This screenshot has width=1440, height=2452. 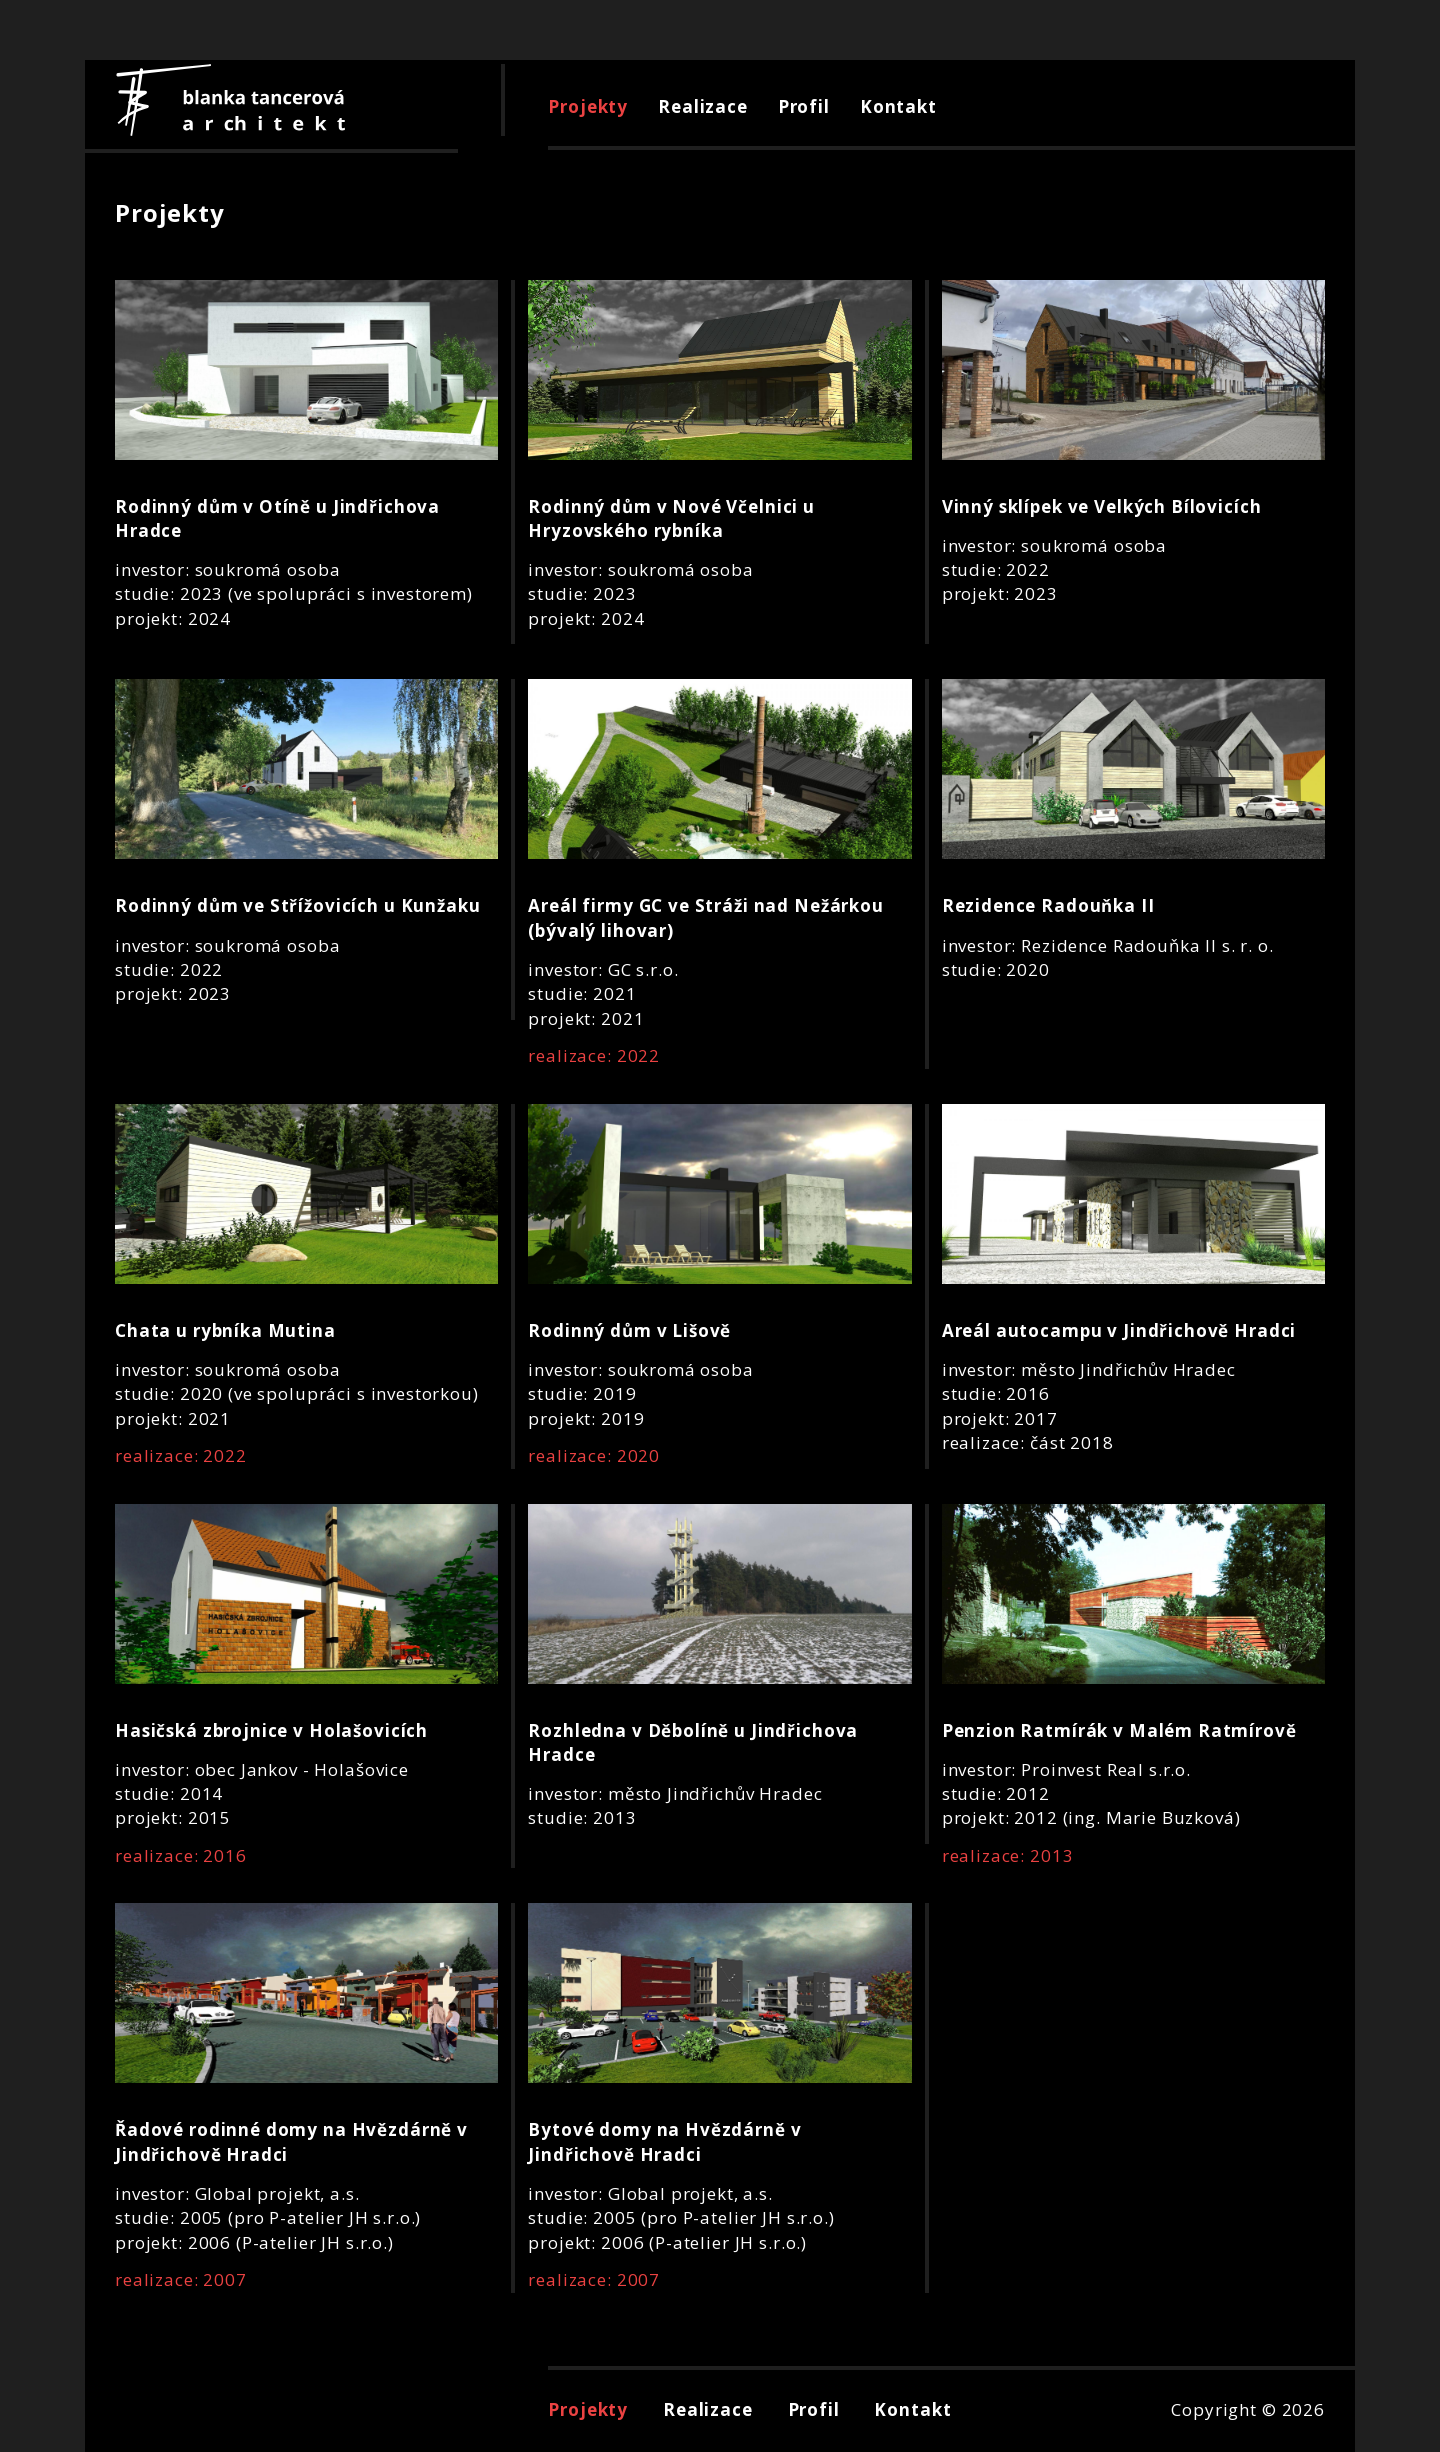 I want to click on Profil, so click(x=804, y=106).